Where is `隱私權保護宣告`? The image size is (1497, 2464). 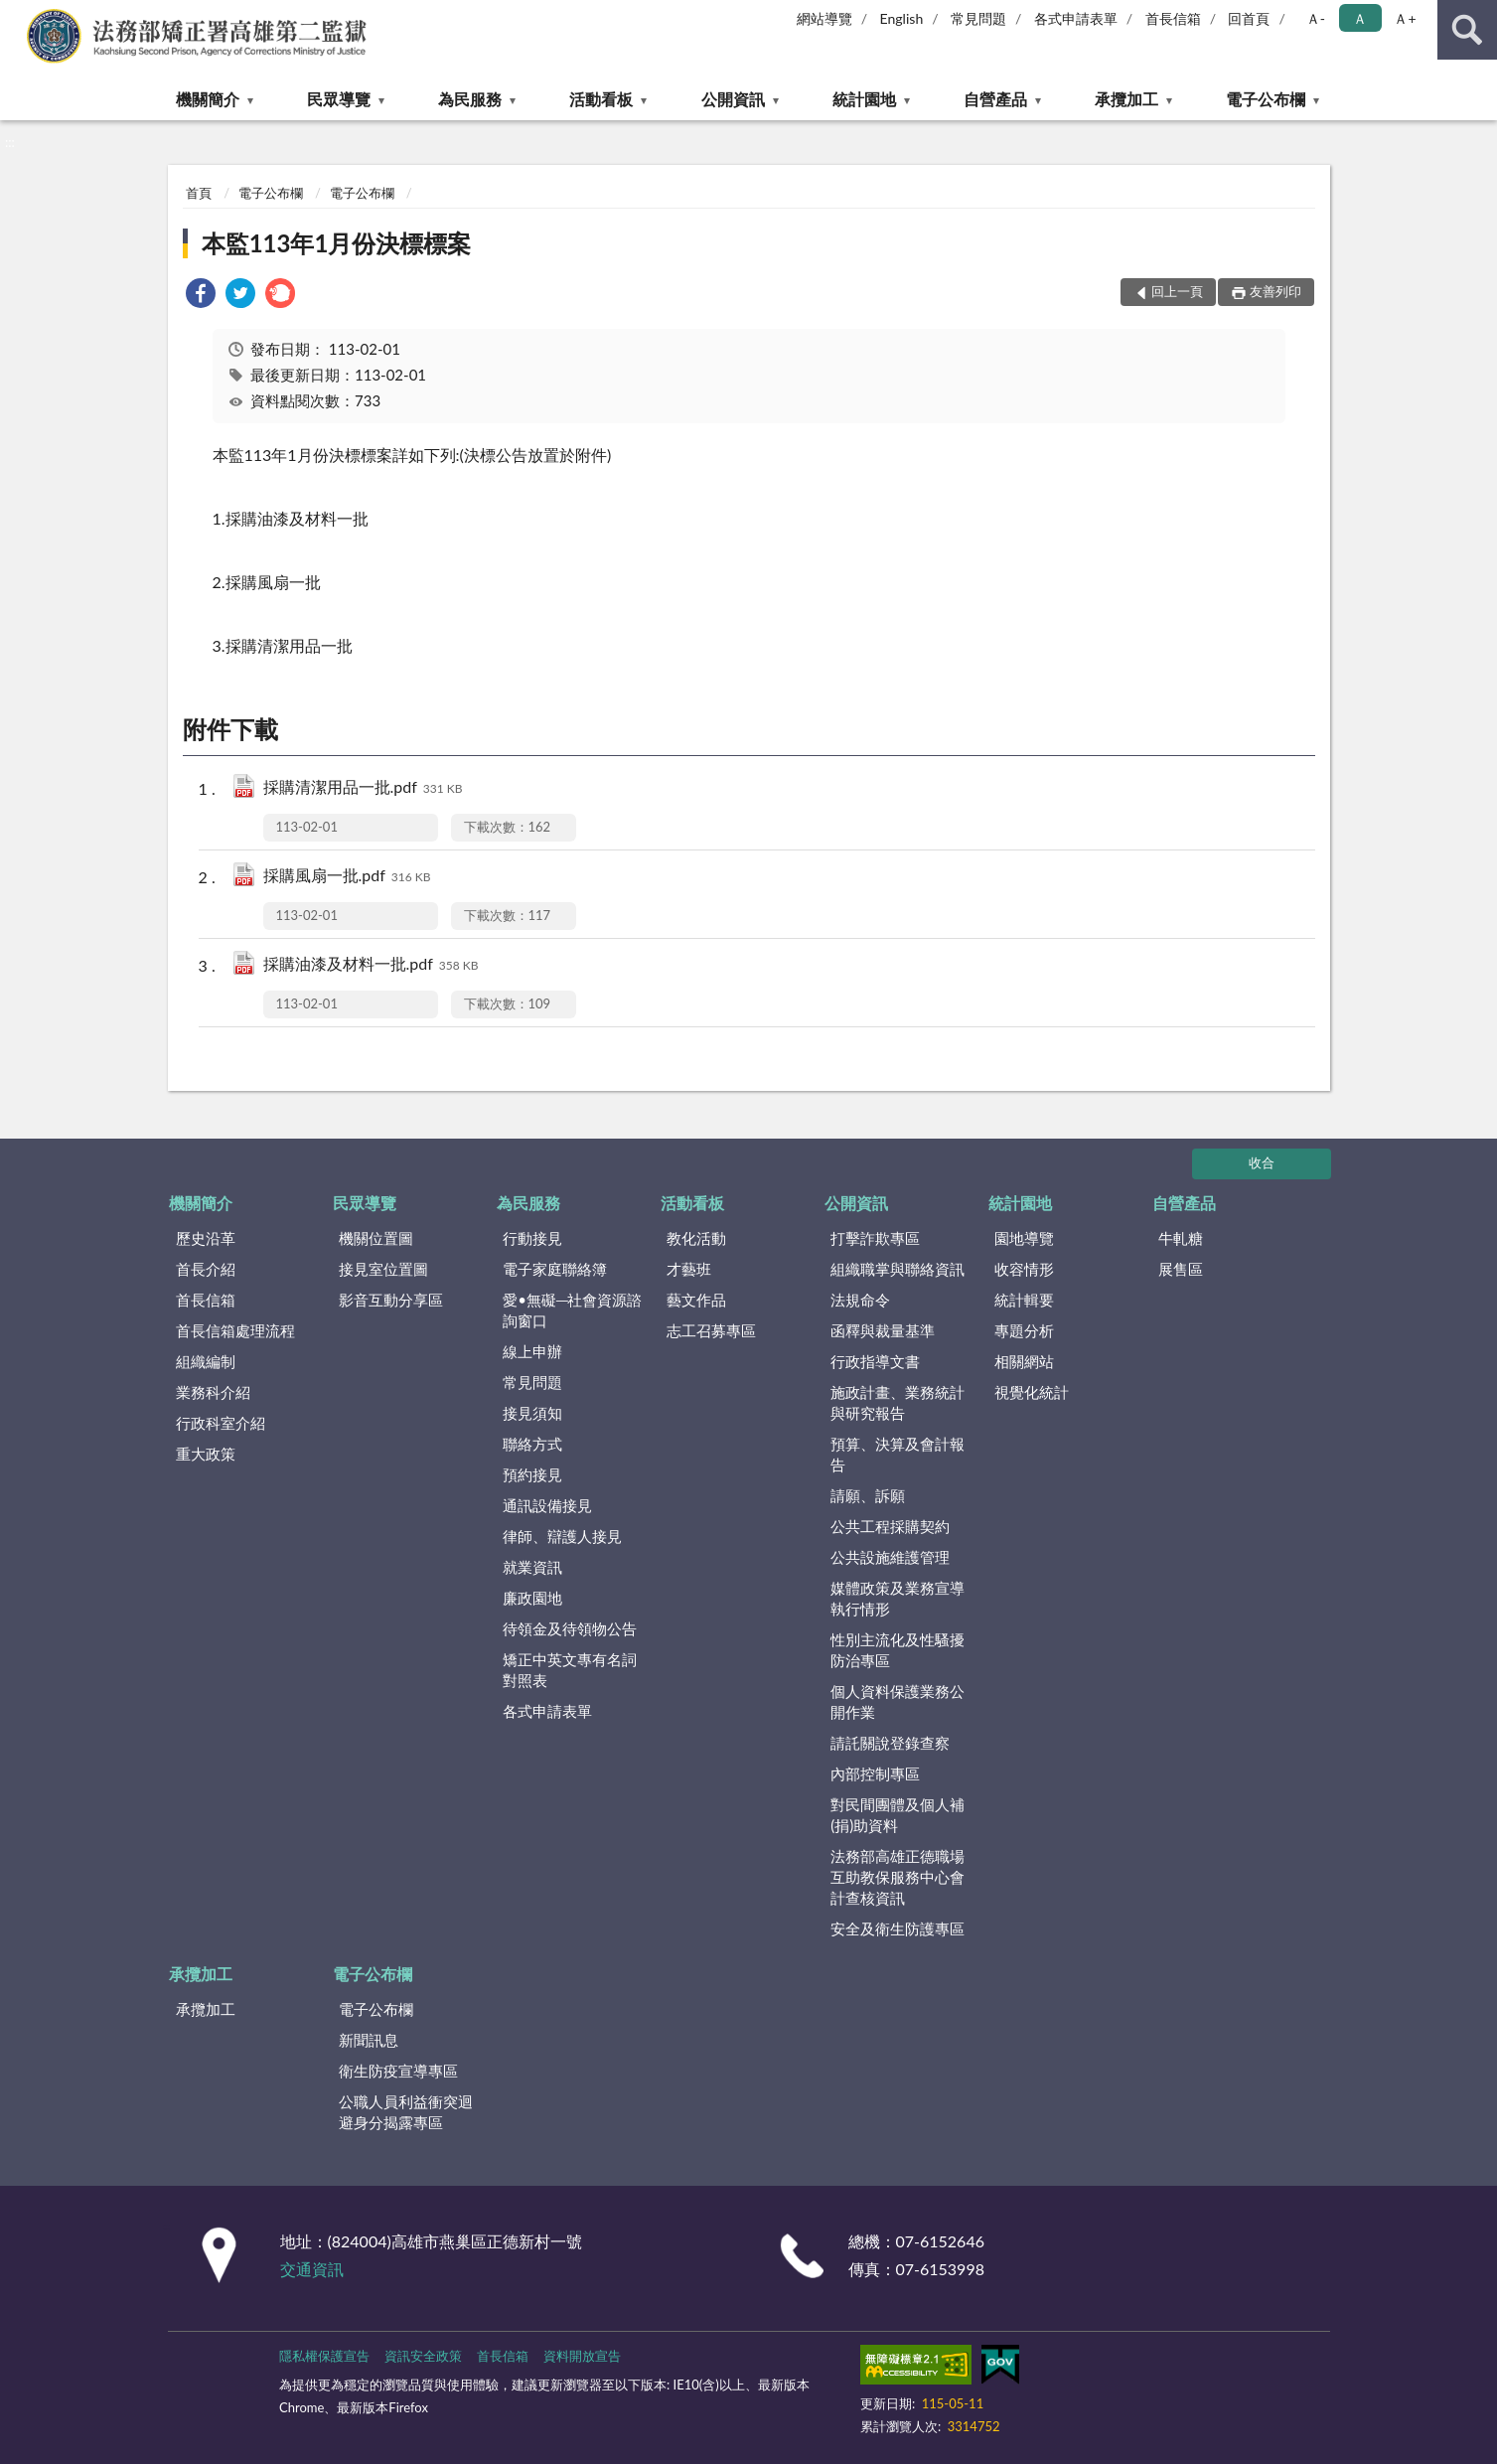 隱私權保護宣告 is located at coordinates (324, 2356).